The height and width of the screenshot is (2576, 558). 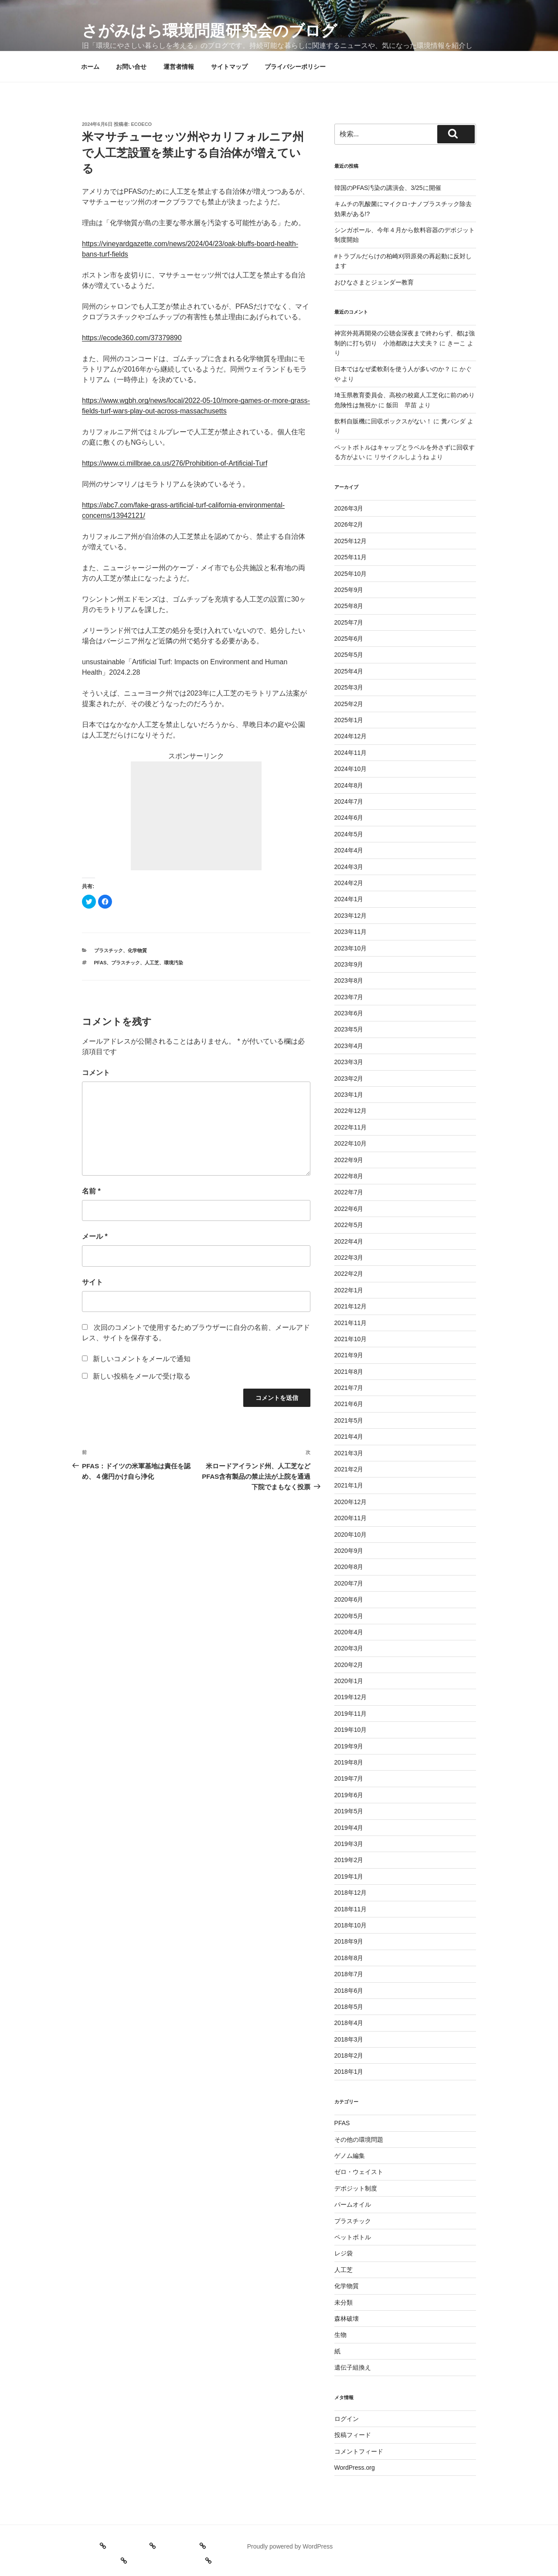 What do you see at coordinates (349, 638) in the screenshot?
I see `2025年6月` at bounding box center [349, 638].